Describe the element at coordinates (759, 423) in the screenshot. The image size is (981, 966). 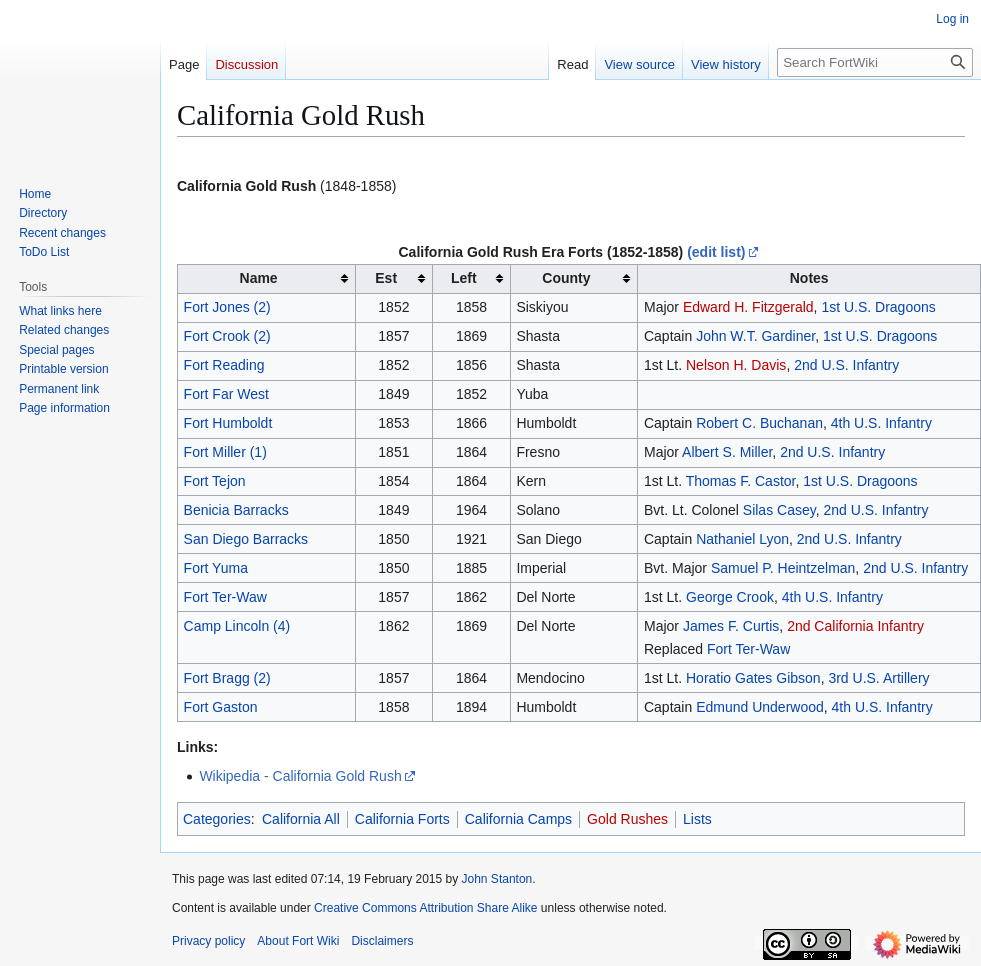
I see `Robert C. Buchanan` at that location.